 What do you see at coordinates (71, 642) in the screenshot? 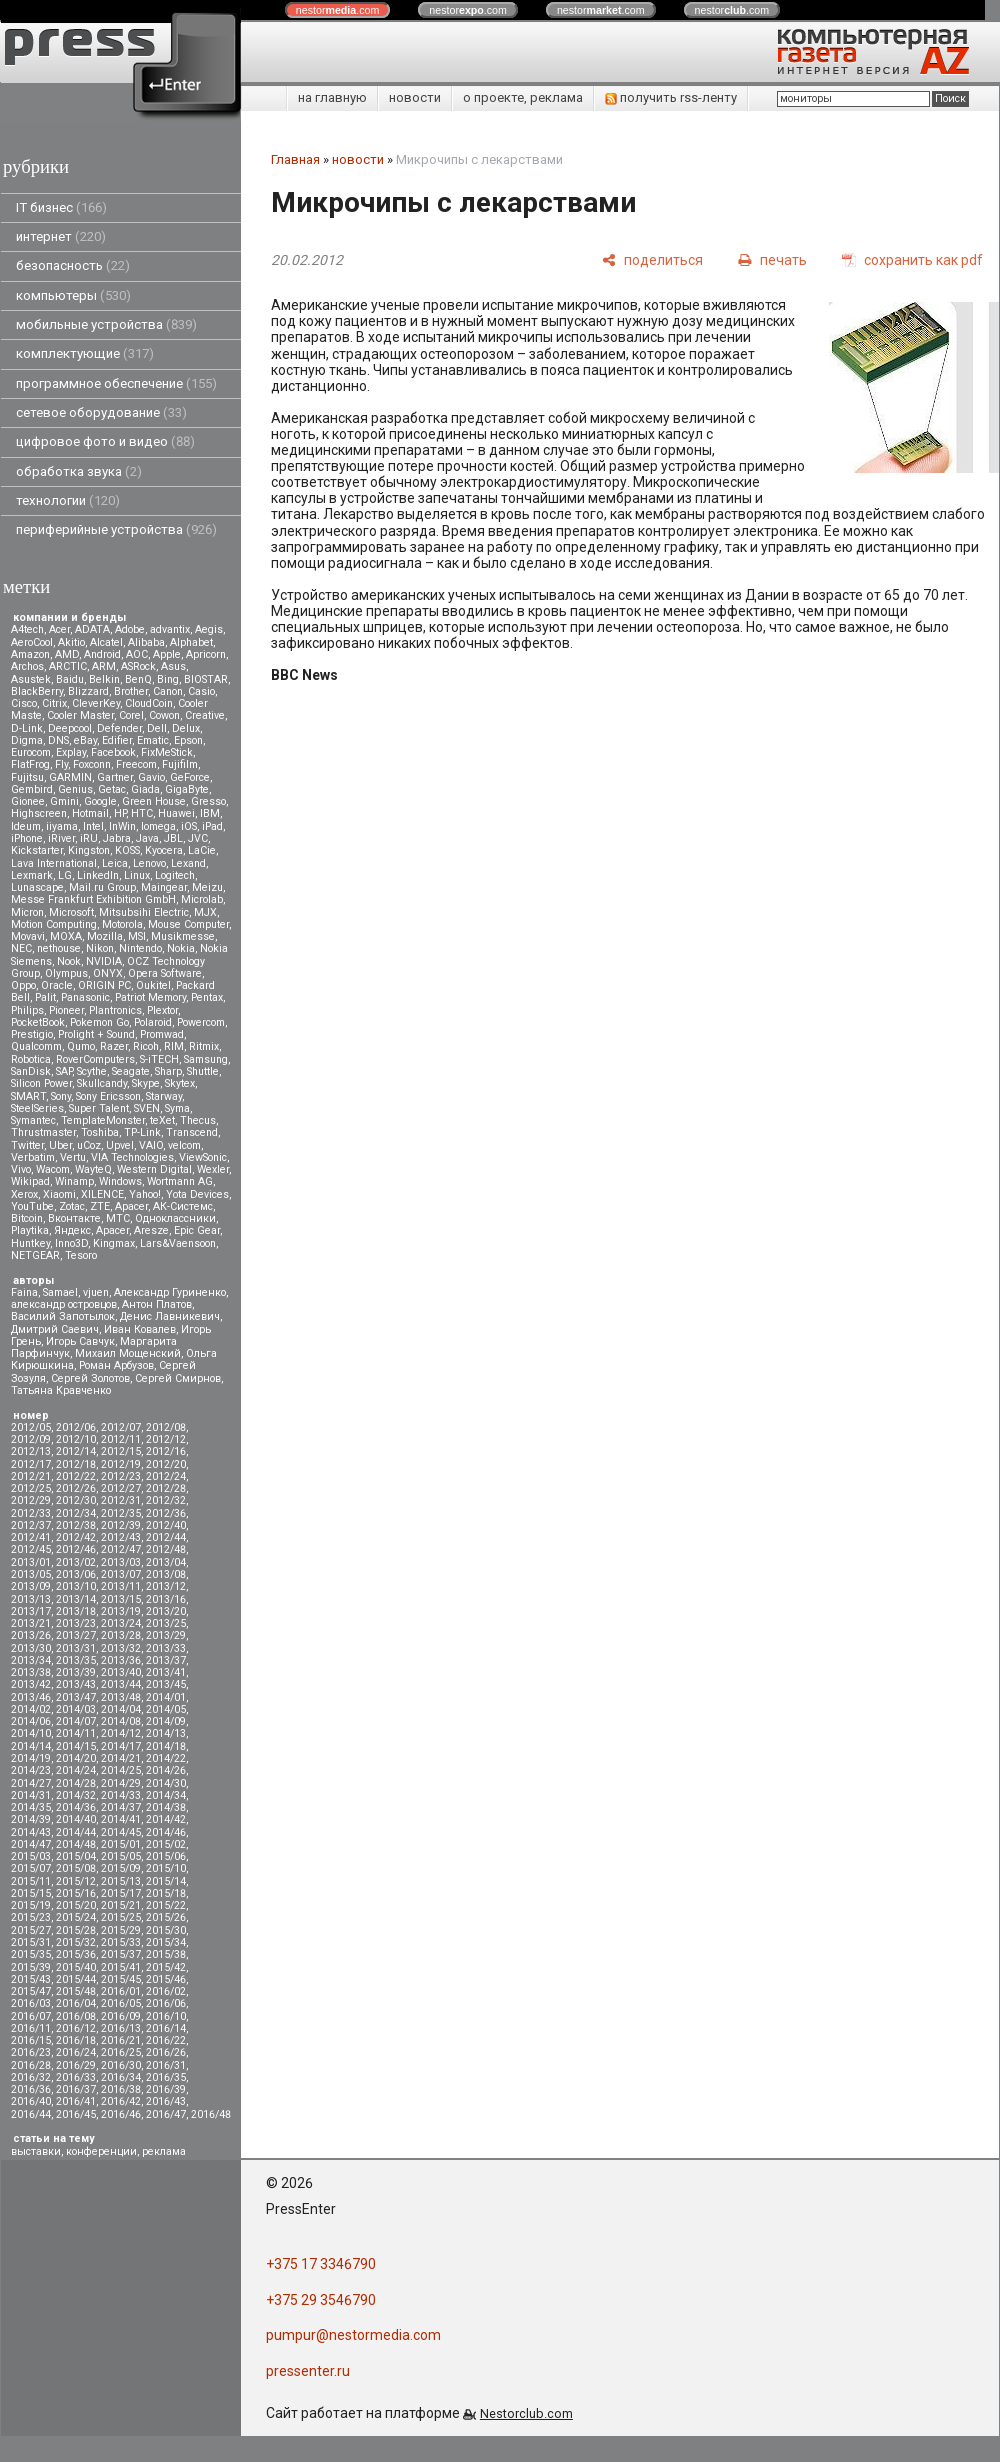
I see `Akitio` at bounding box center [71, 642].